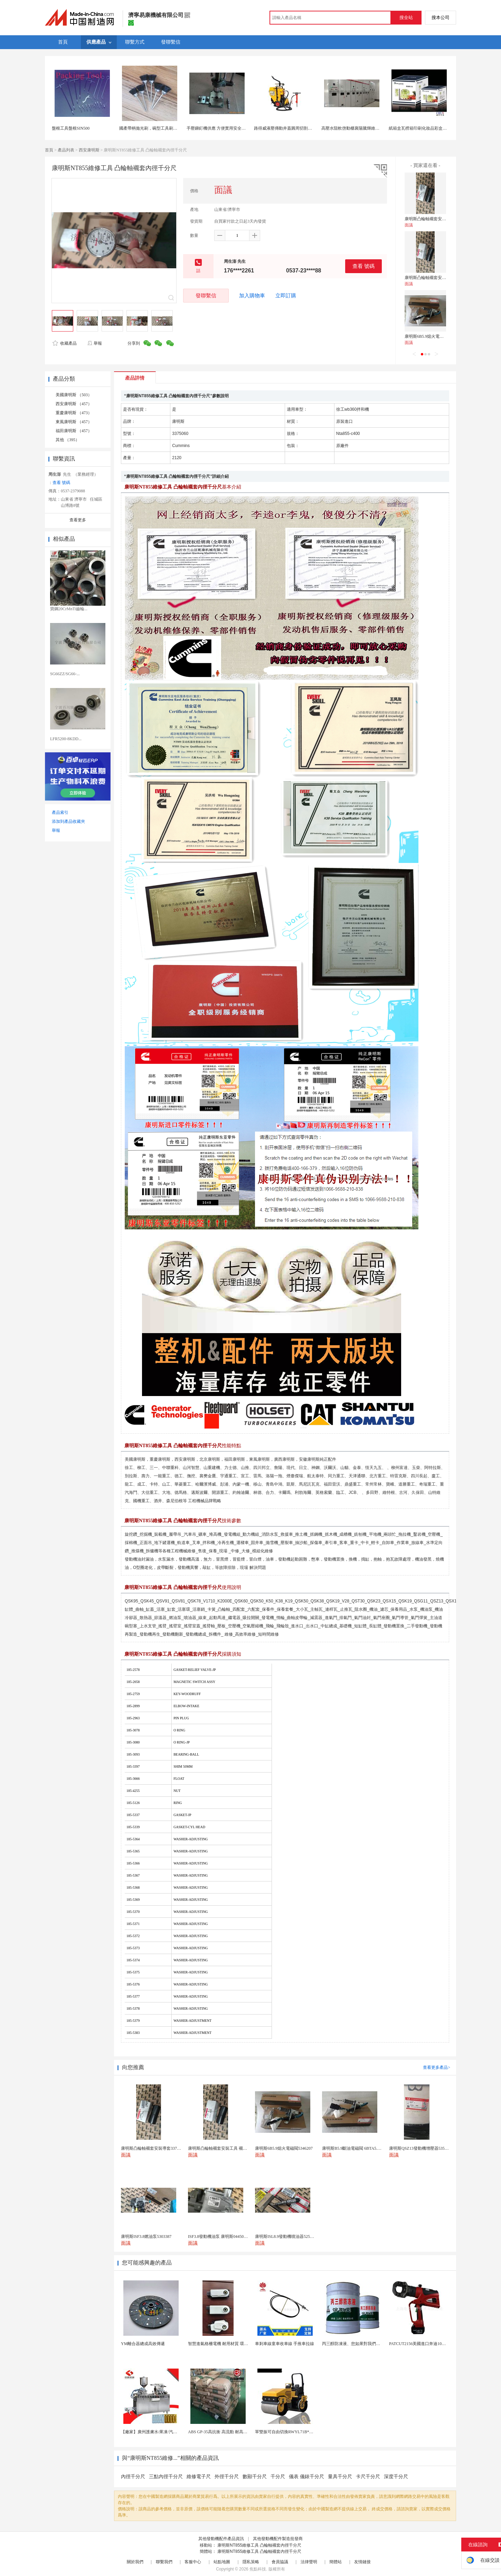 This screenshot has width=501, height=2576. I want to click on 其他發動機配件製造批發商, so click(278, 2538).